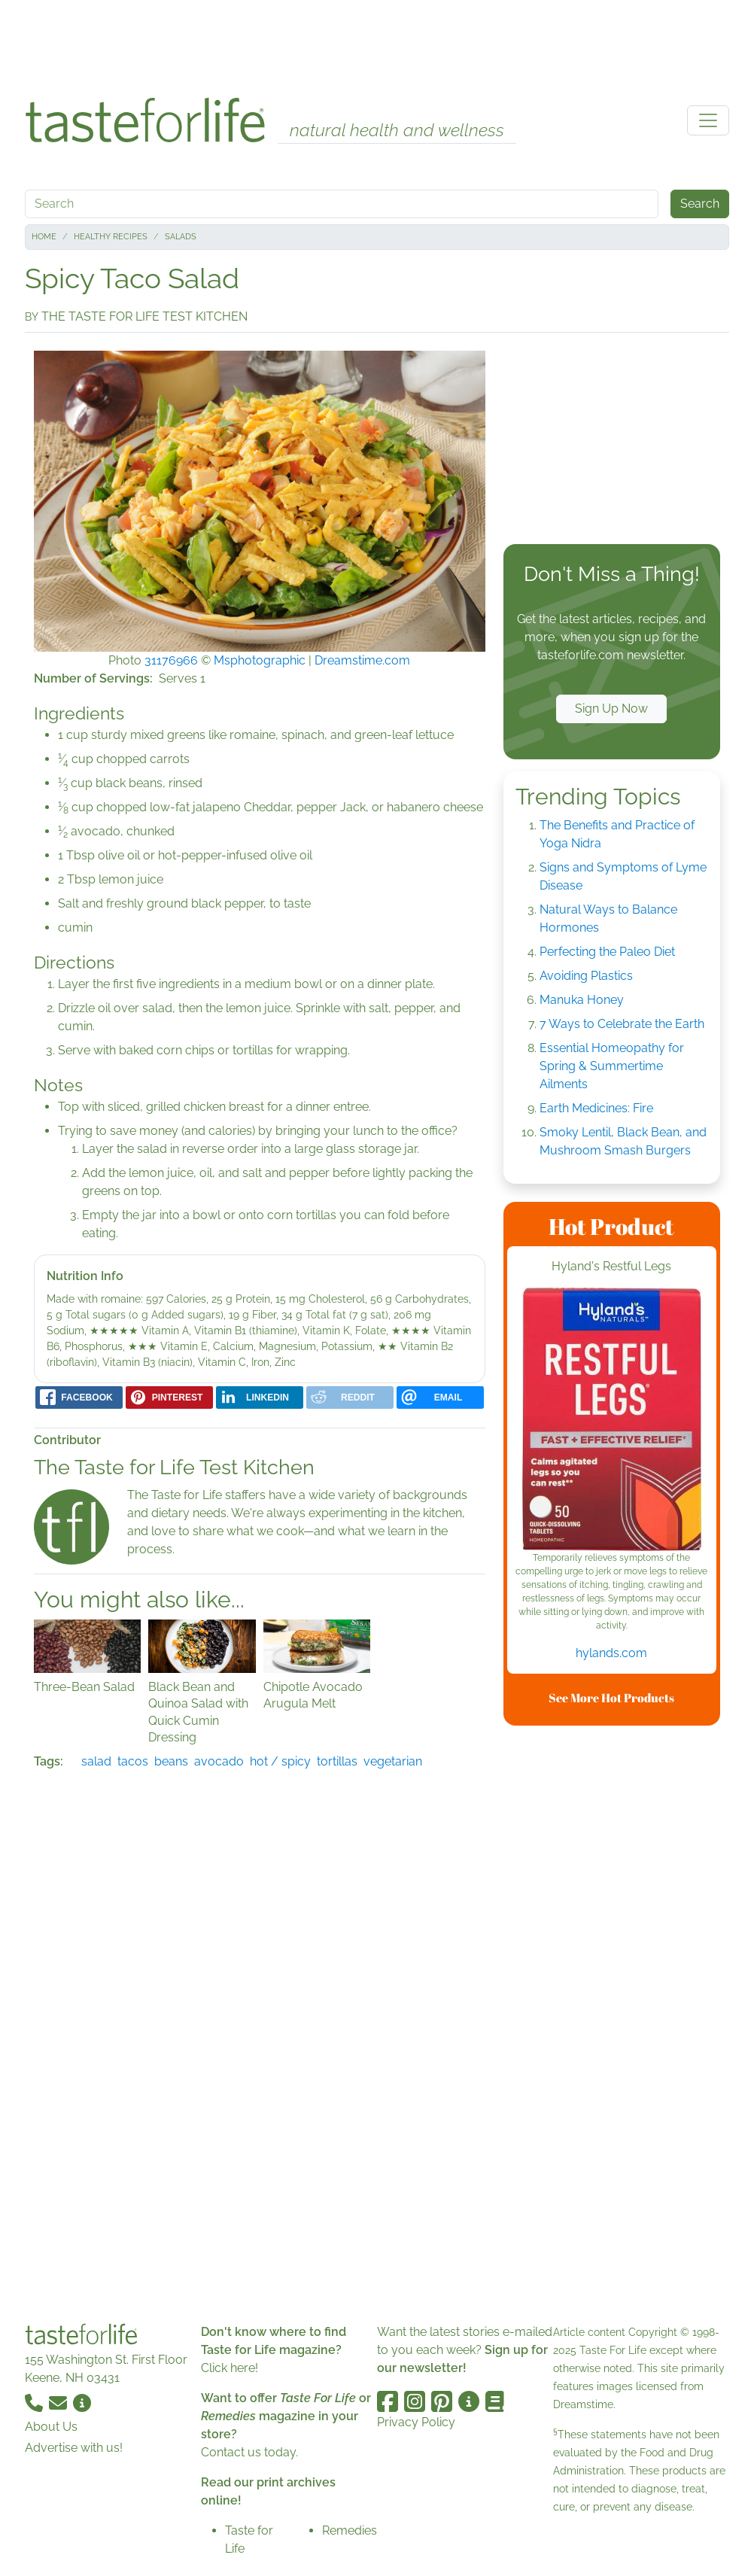 The image size is (754, 2576). Describe the element at coordinates (132, 1761) in the screenshot. I see `tacos` at that location.